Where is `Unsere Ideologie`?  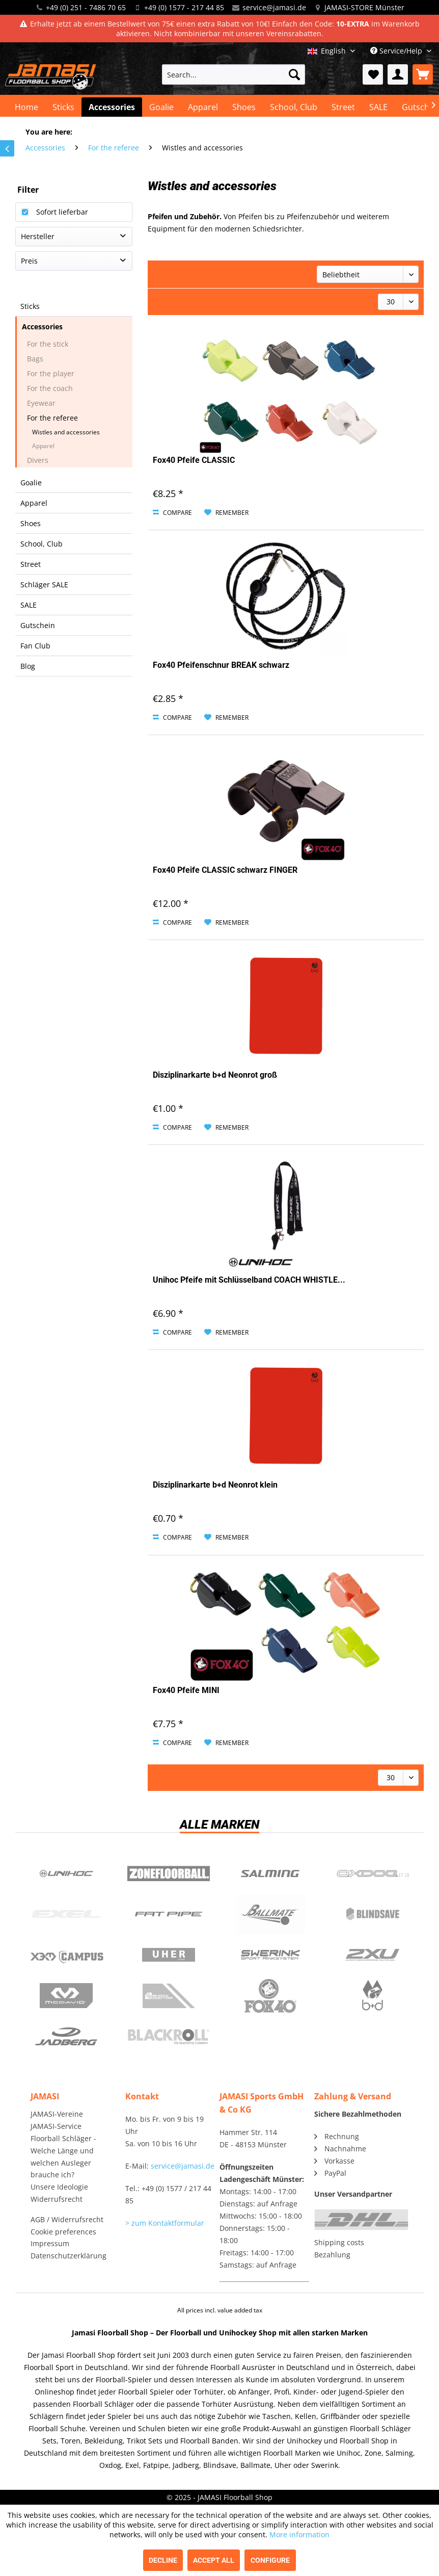
Unsere Ideologie is located at coordinates (59, 2187).